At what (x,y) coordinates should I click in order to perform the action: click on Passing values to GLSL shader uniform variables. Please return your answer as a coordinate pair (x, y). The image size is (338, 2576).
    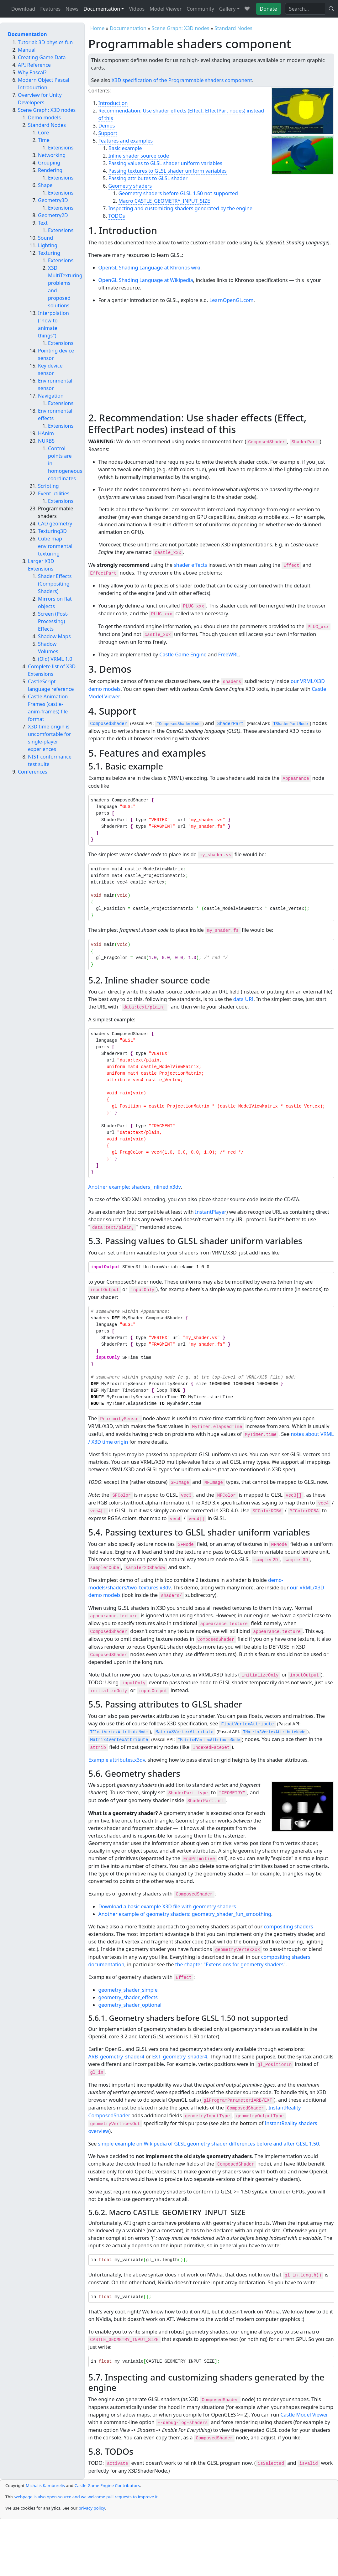
    Looking at the image, I should click on (165, 163).